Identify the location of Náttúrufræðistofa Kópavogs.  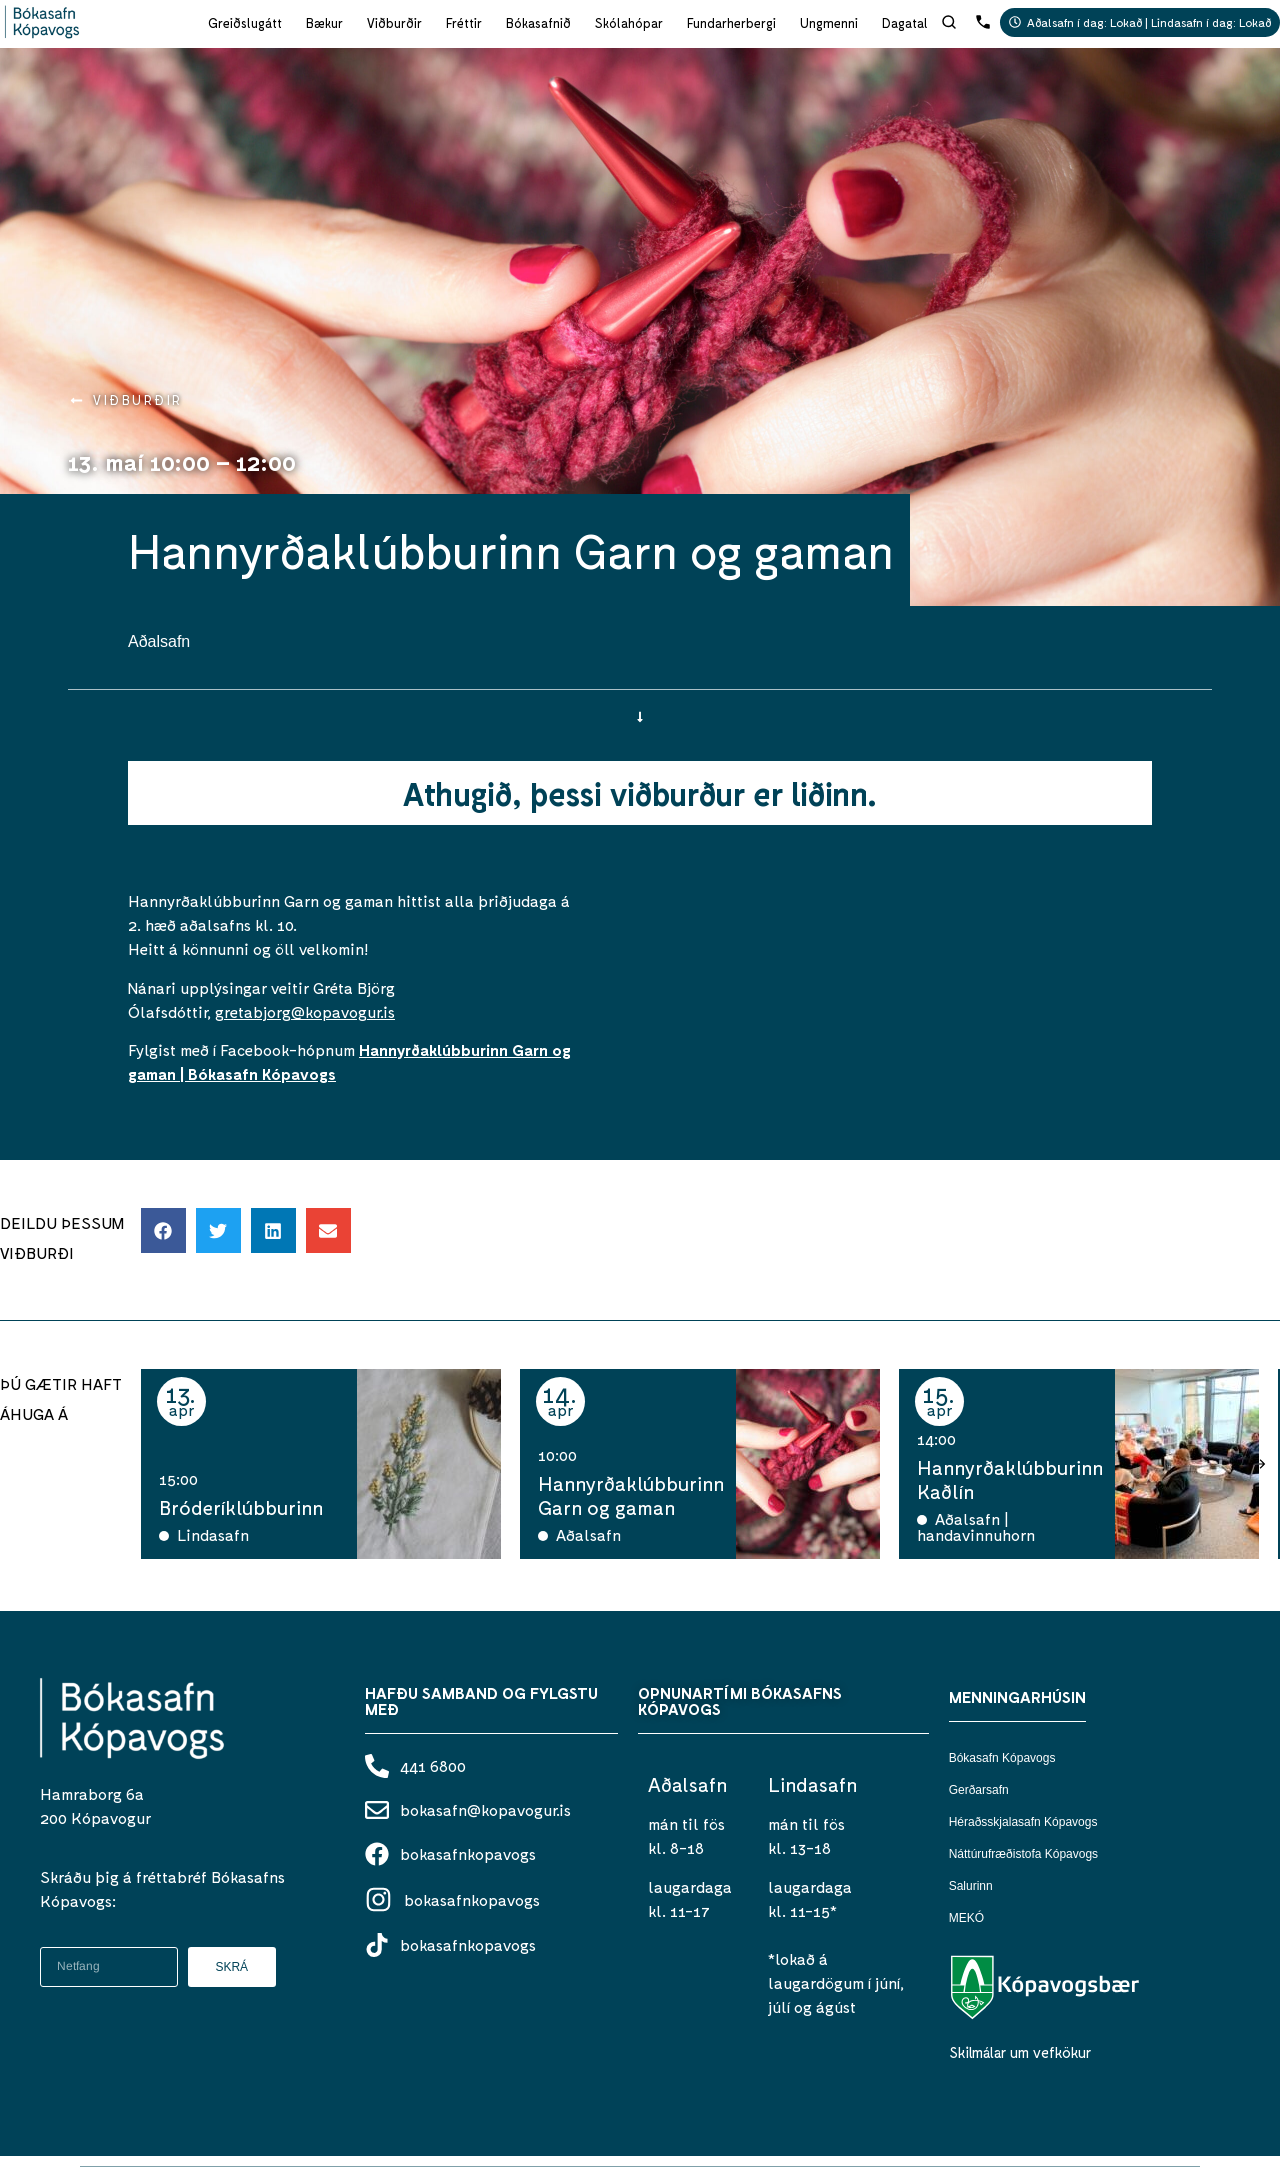
(1023, 1854).